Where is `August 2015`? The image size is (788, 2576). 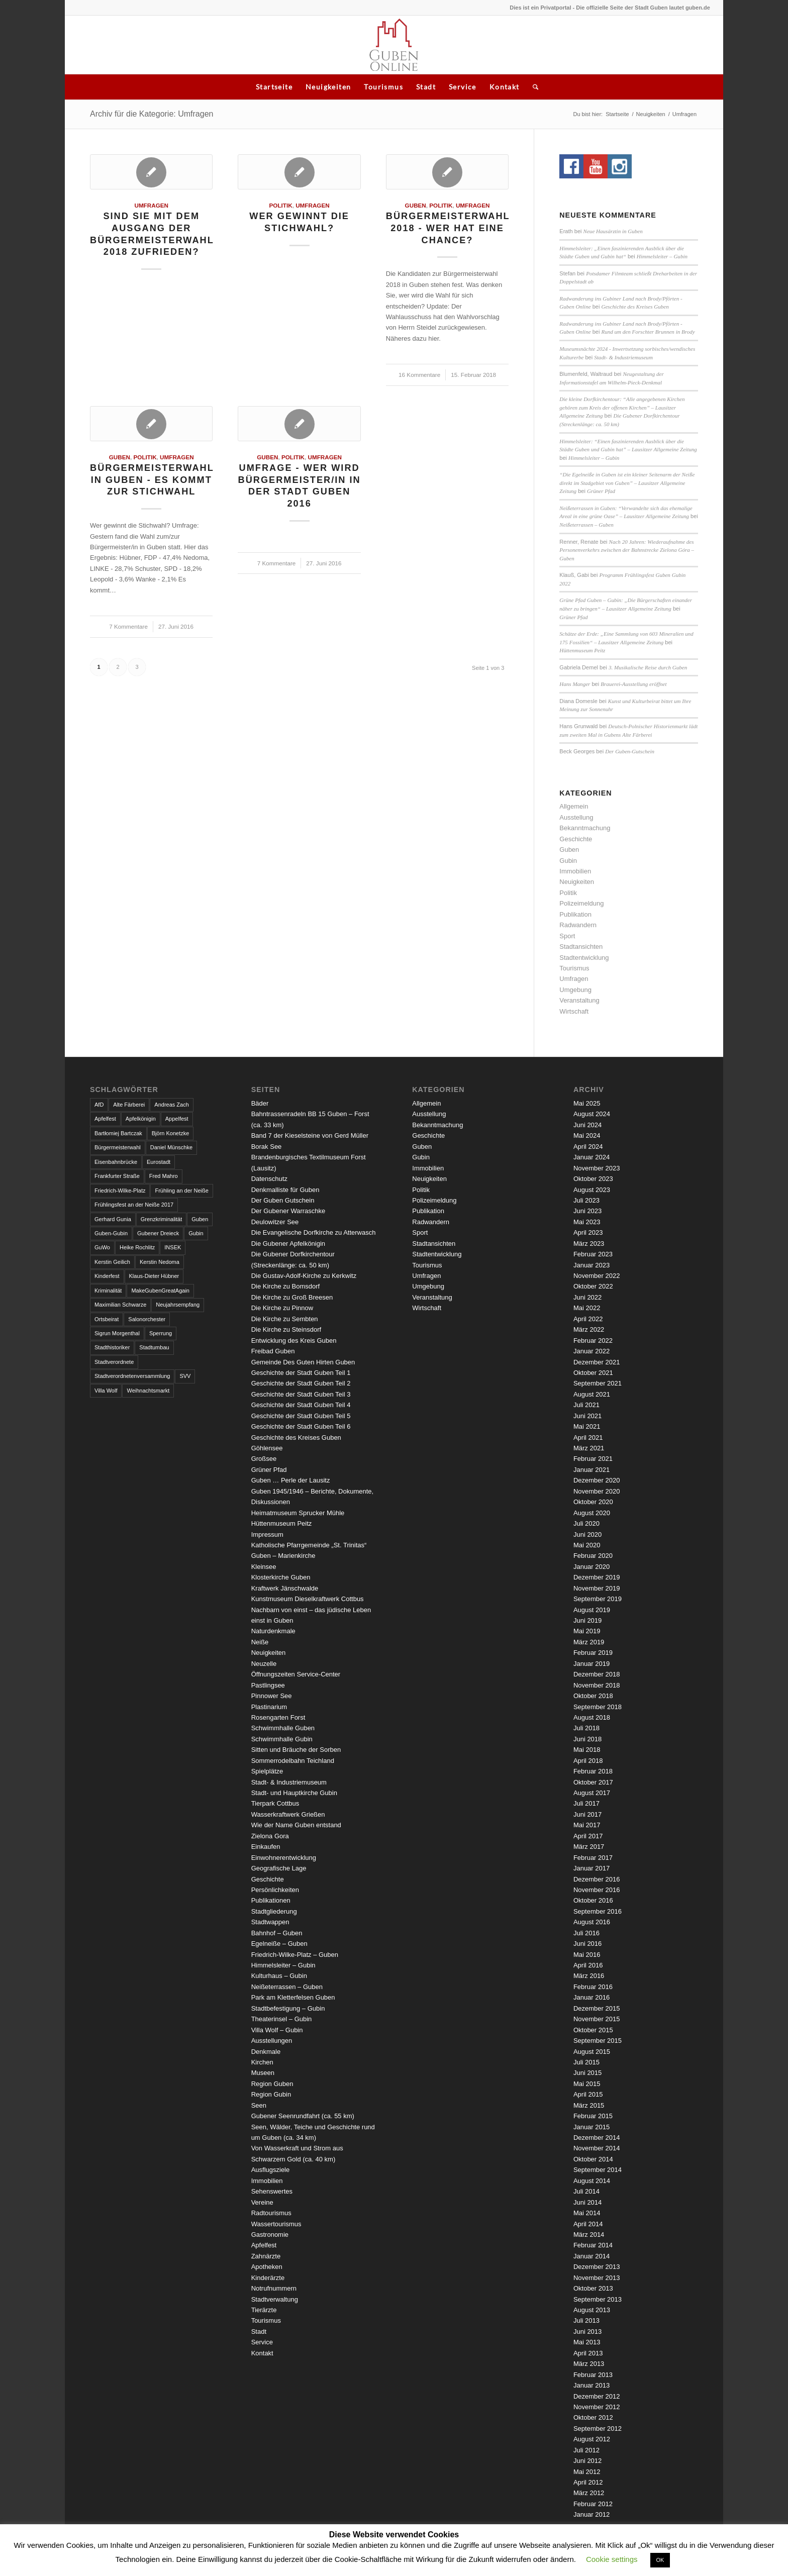
August 2015 is located at coordinates (591, 2051).